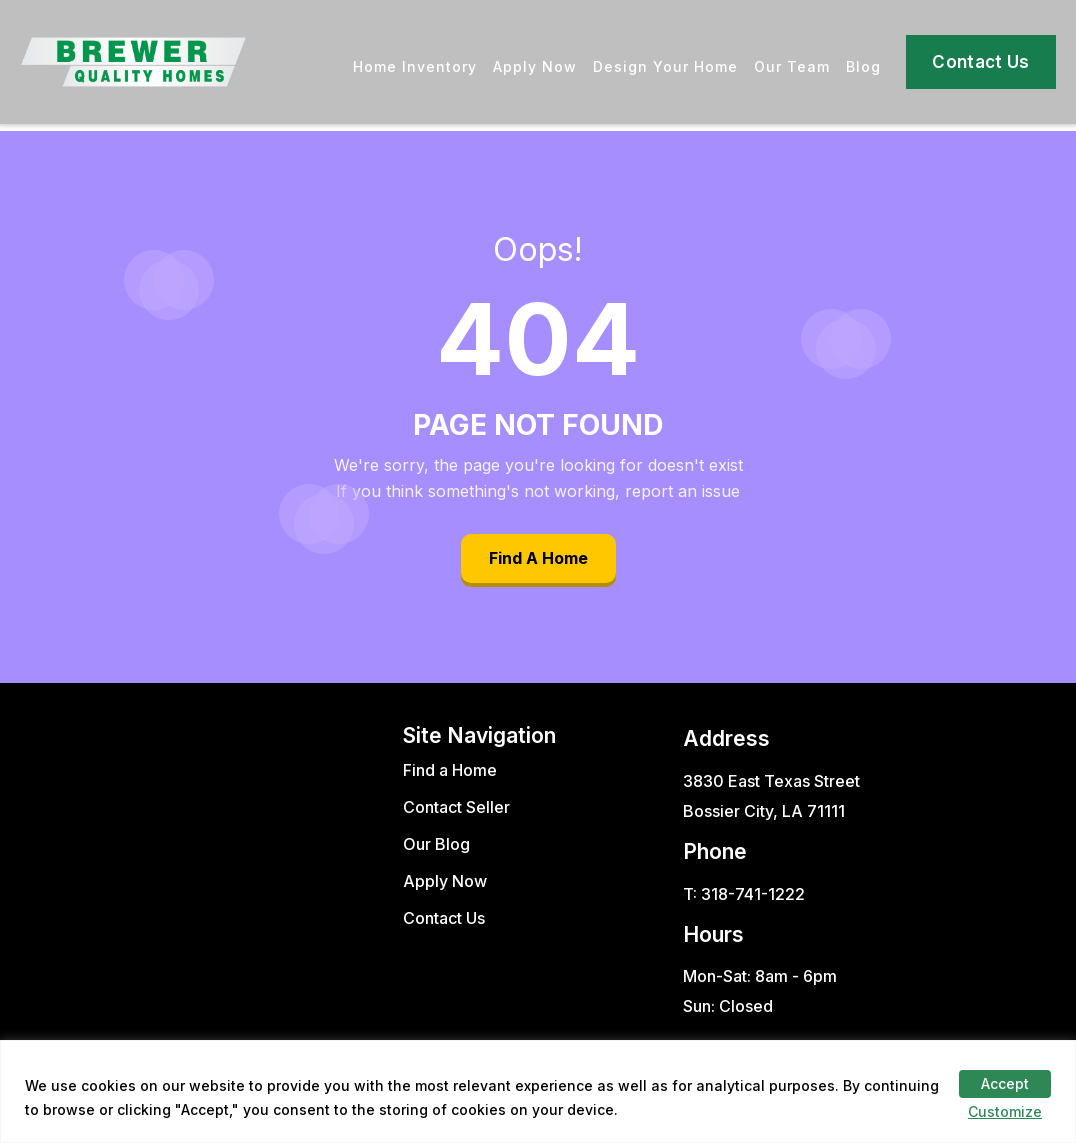 This screenshot has height=1143, width=1076. I want to click on Blog, so click(863, 66).